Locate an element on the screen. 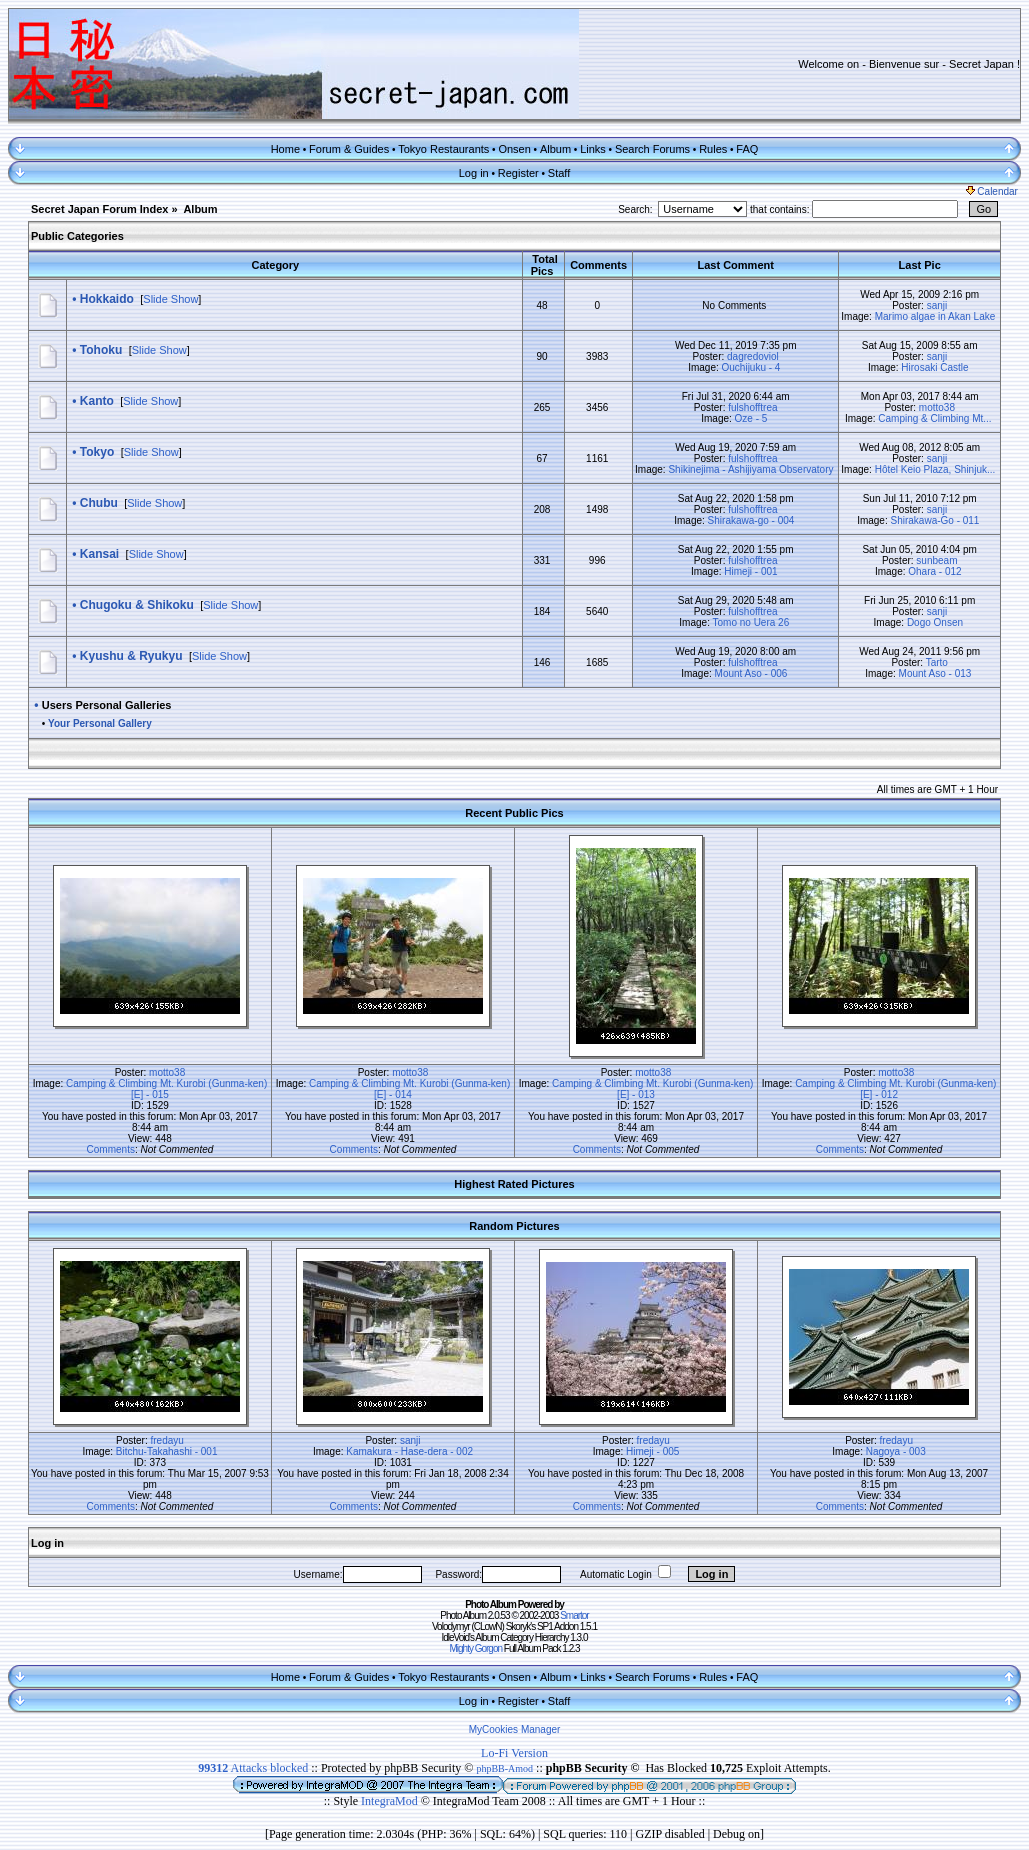 This screenshot has height=1850, width=1029. Shirakawa-Go - 011 is located at coordinates (935, 520).